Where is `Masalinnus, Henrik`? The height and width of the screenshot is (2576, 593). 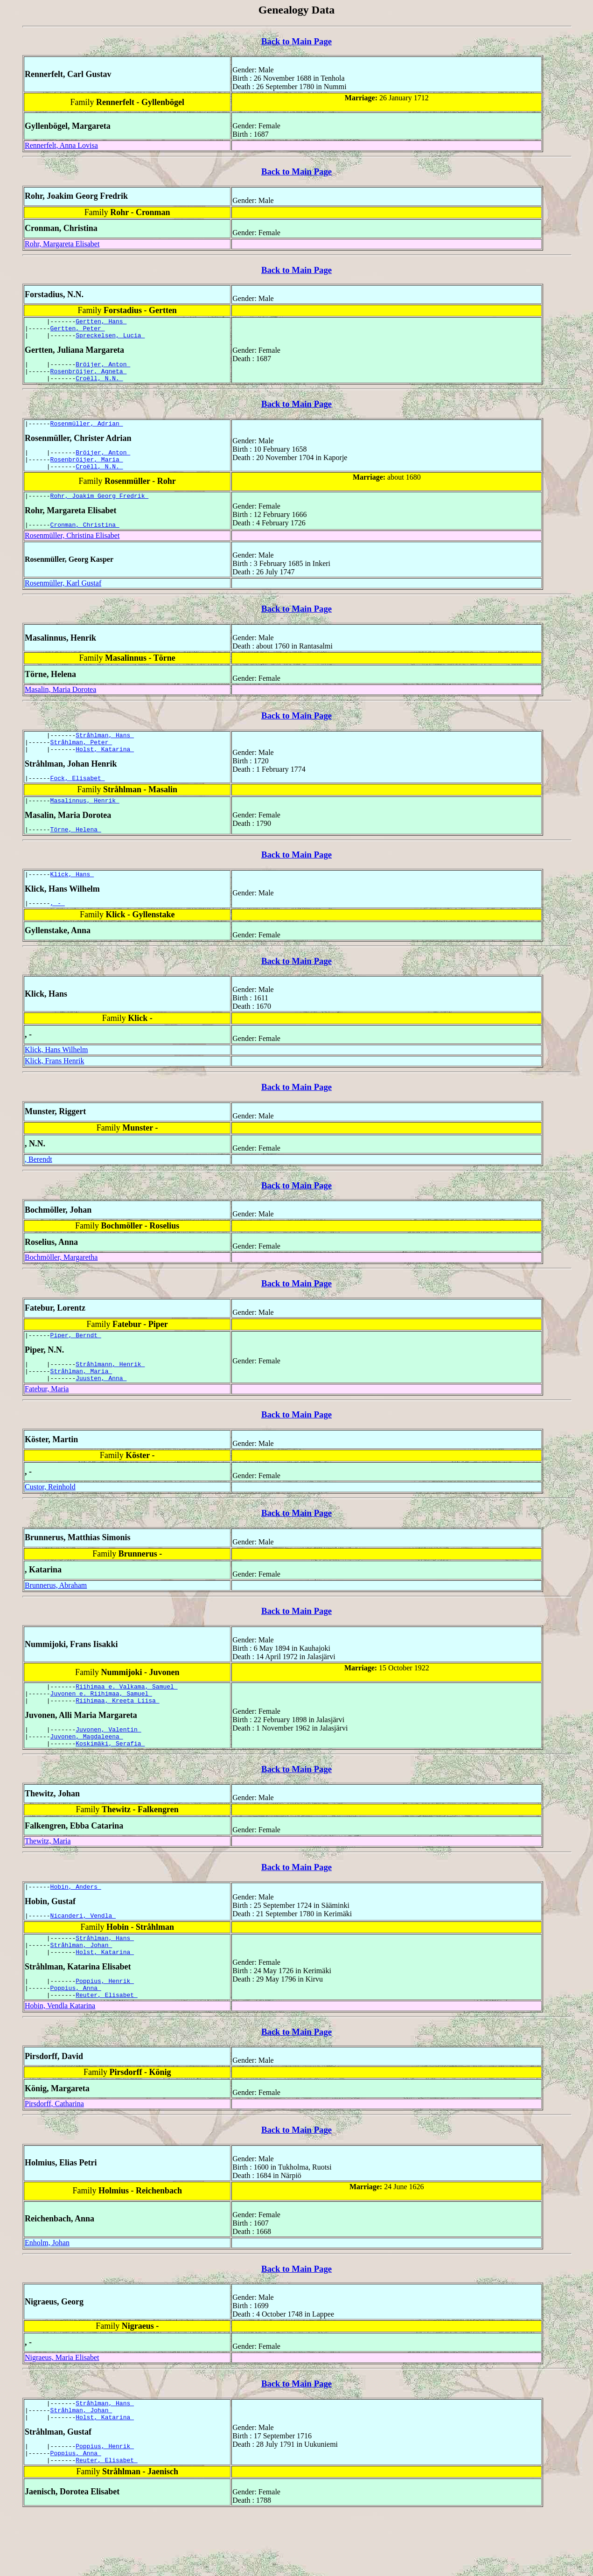 Masalinnus, Henrik is located at coordinates (84, 824).